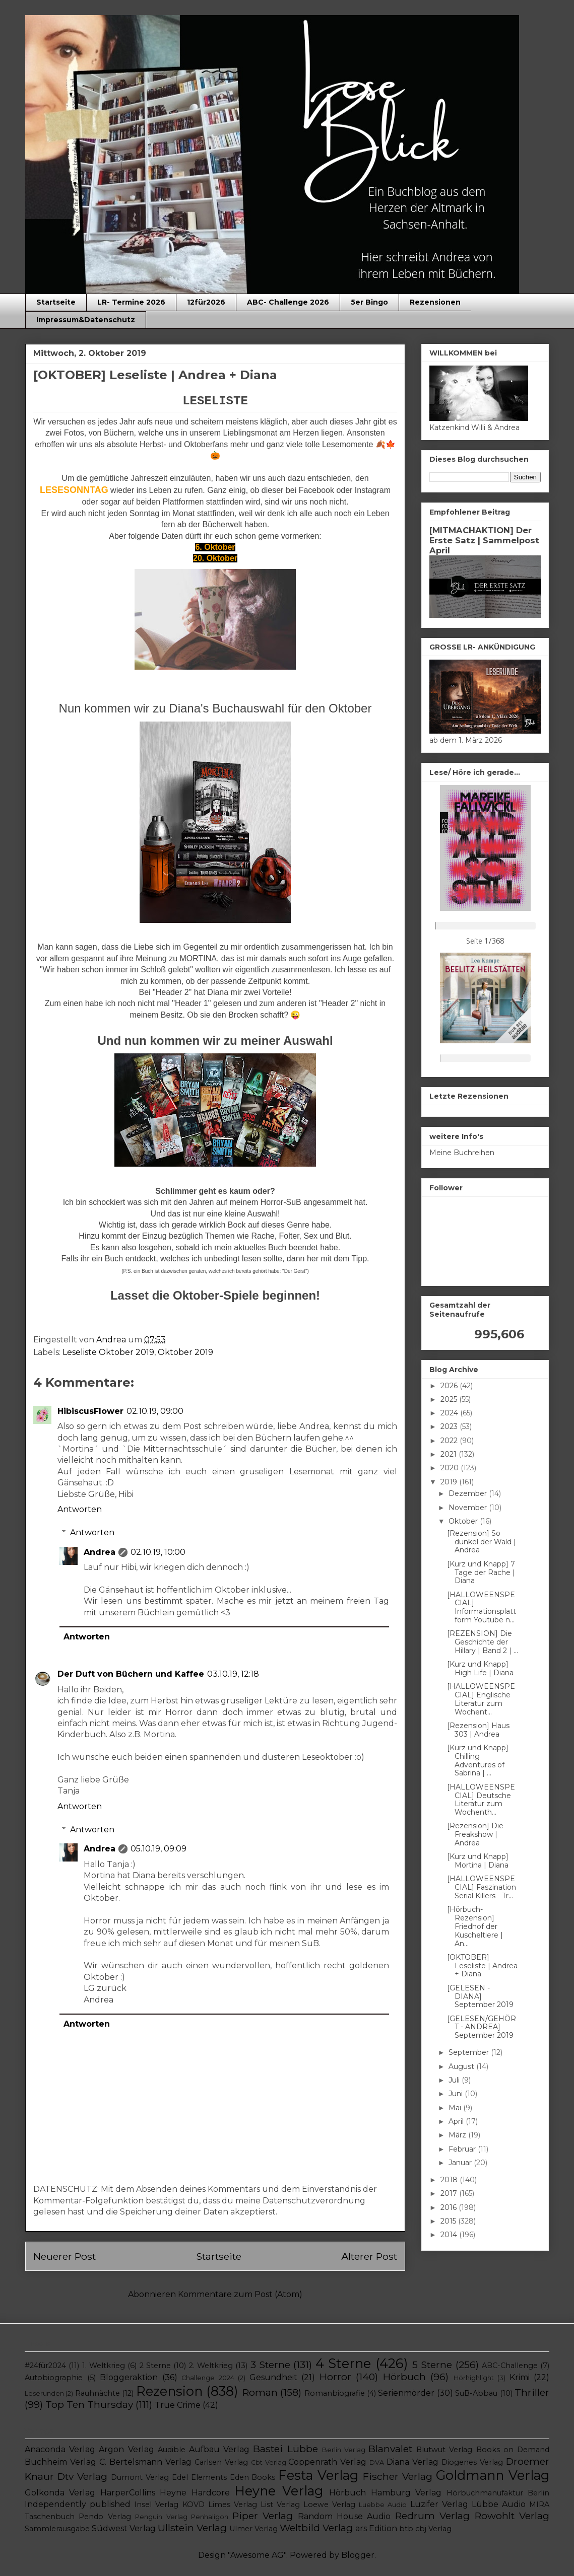 The width and height of the screenshot is (574, 2576). What do you see at coordinates (169, 2391) in the screenshot?
I see `Rezension` at bounding box center [169, 2391].